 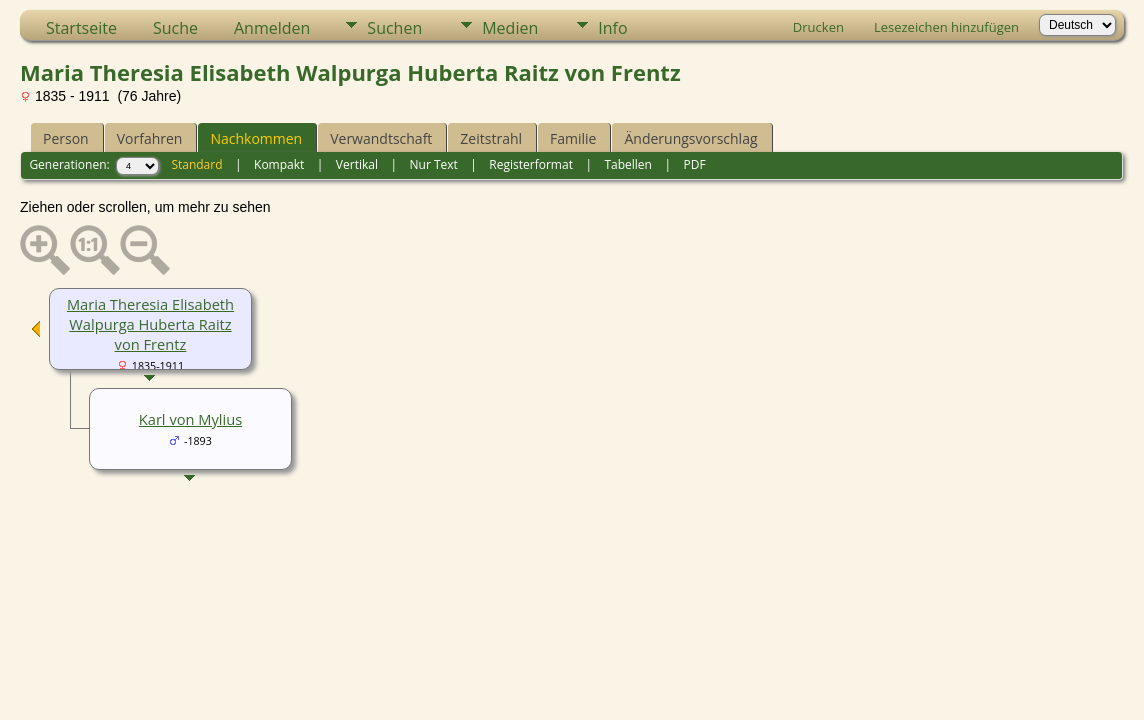 I want to click on Kompakt, so click(x=279, y=164).